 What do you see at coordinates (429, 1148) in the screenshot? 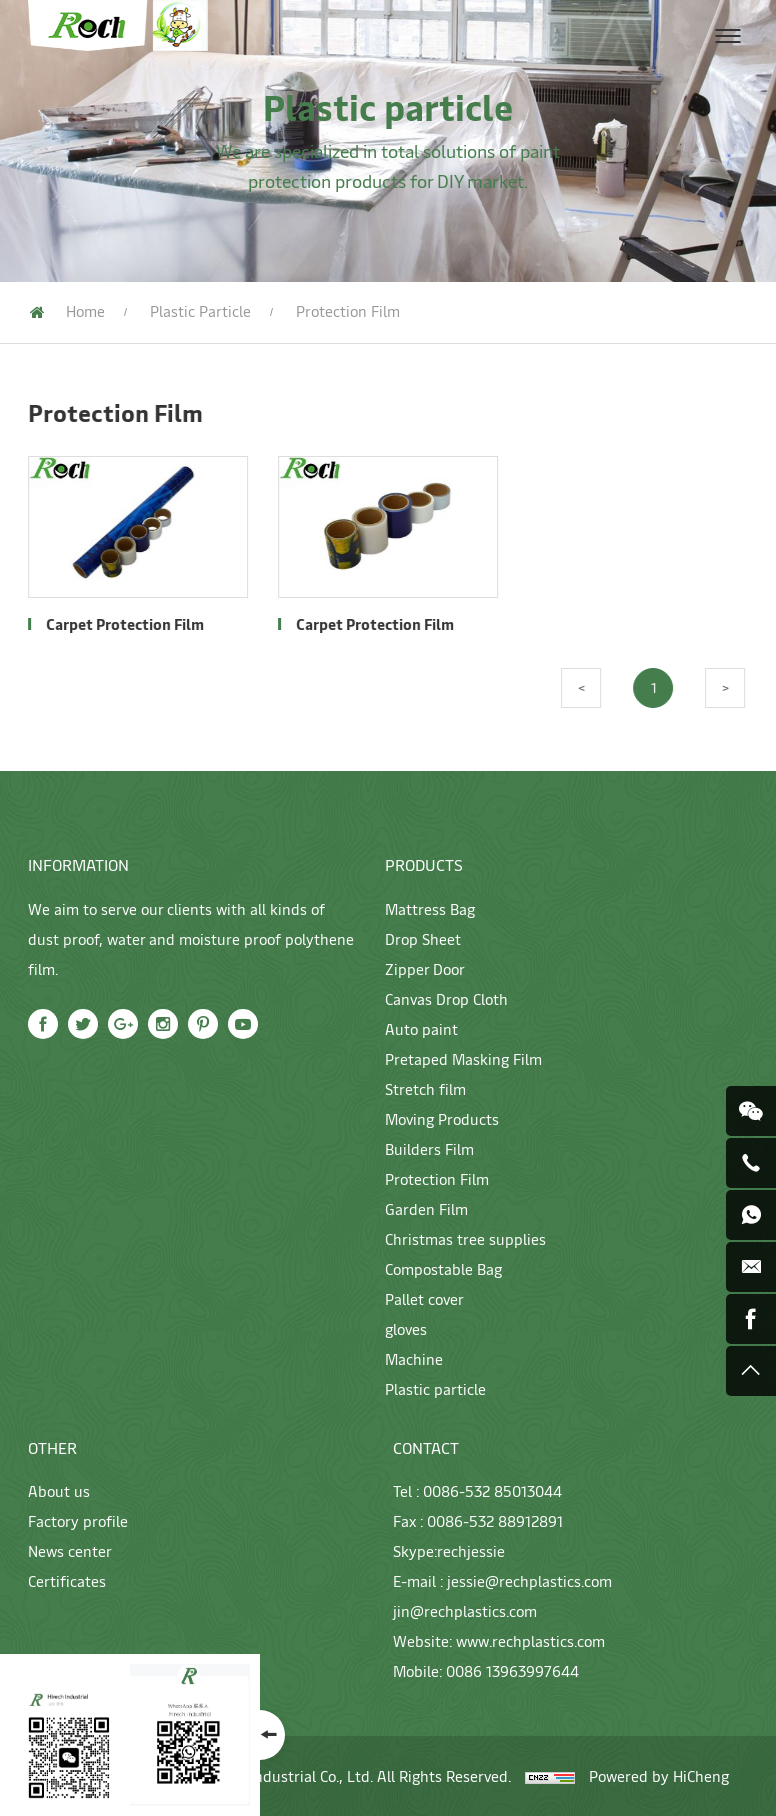
I see `Builders Film` at bounding box center [429, 1148].